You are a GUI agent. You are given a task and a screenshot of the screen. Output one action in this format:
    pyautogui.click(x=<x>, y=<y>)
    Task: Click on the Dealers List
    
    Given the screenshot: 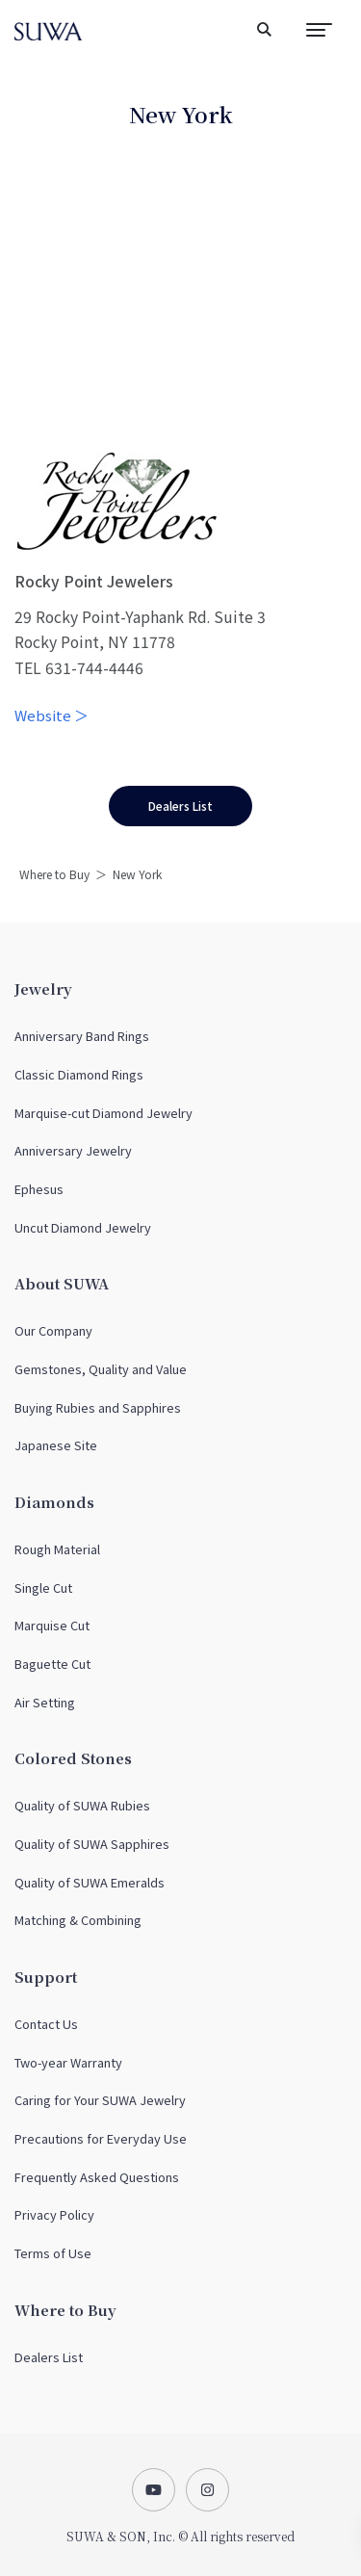 What is the action you would take?
    pyautogui.click(x=48, y=2357)
    